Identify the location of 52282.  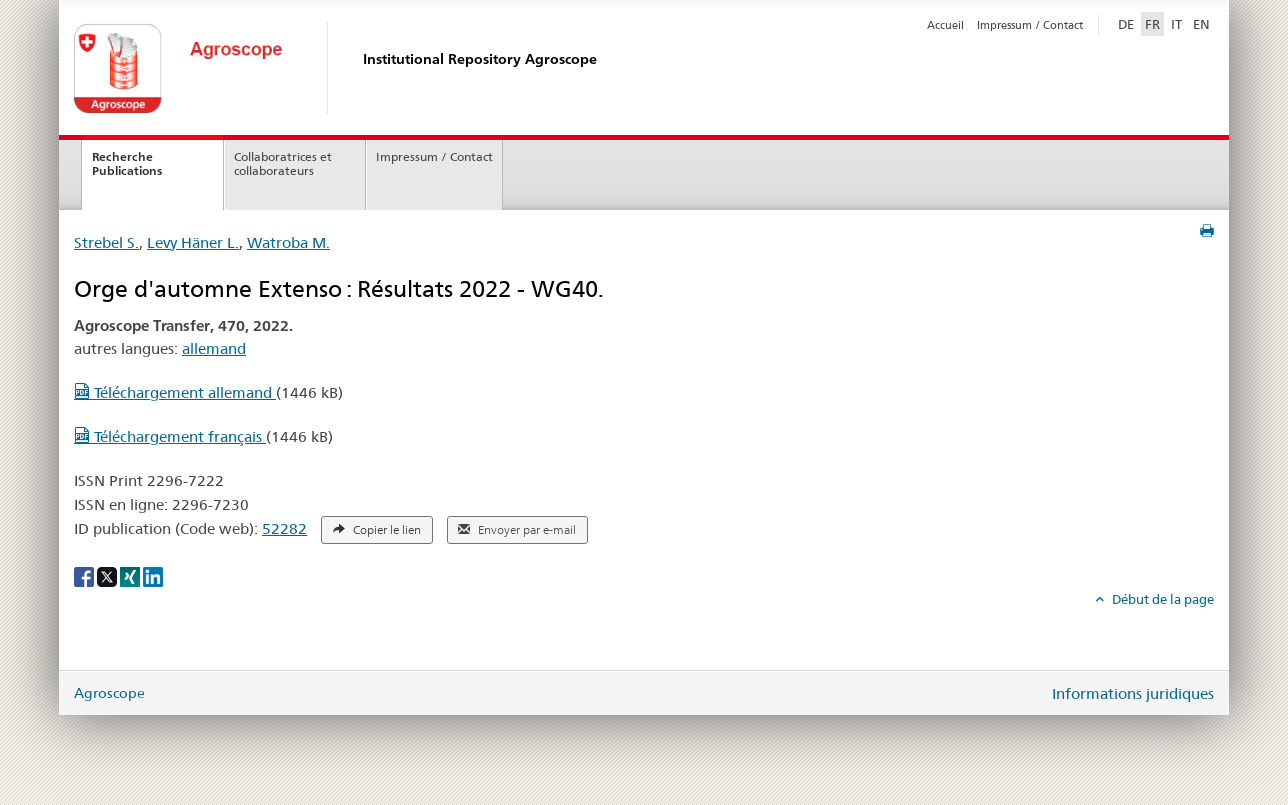
(284, 528).